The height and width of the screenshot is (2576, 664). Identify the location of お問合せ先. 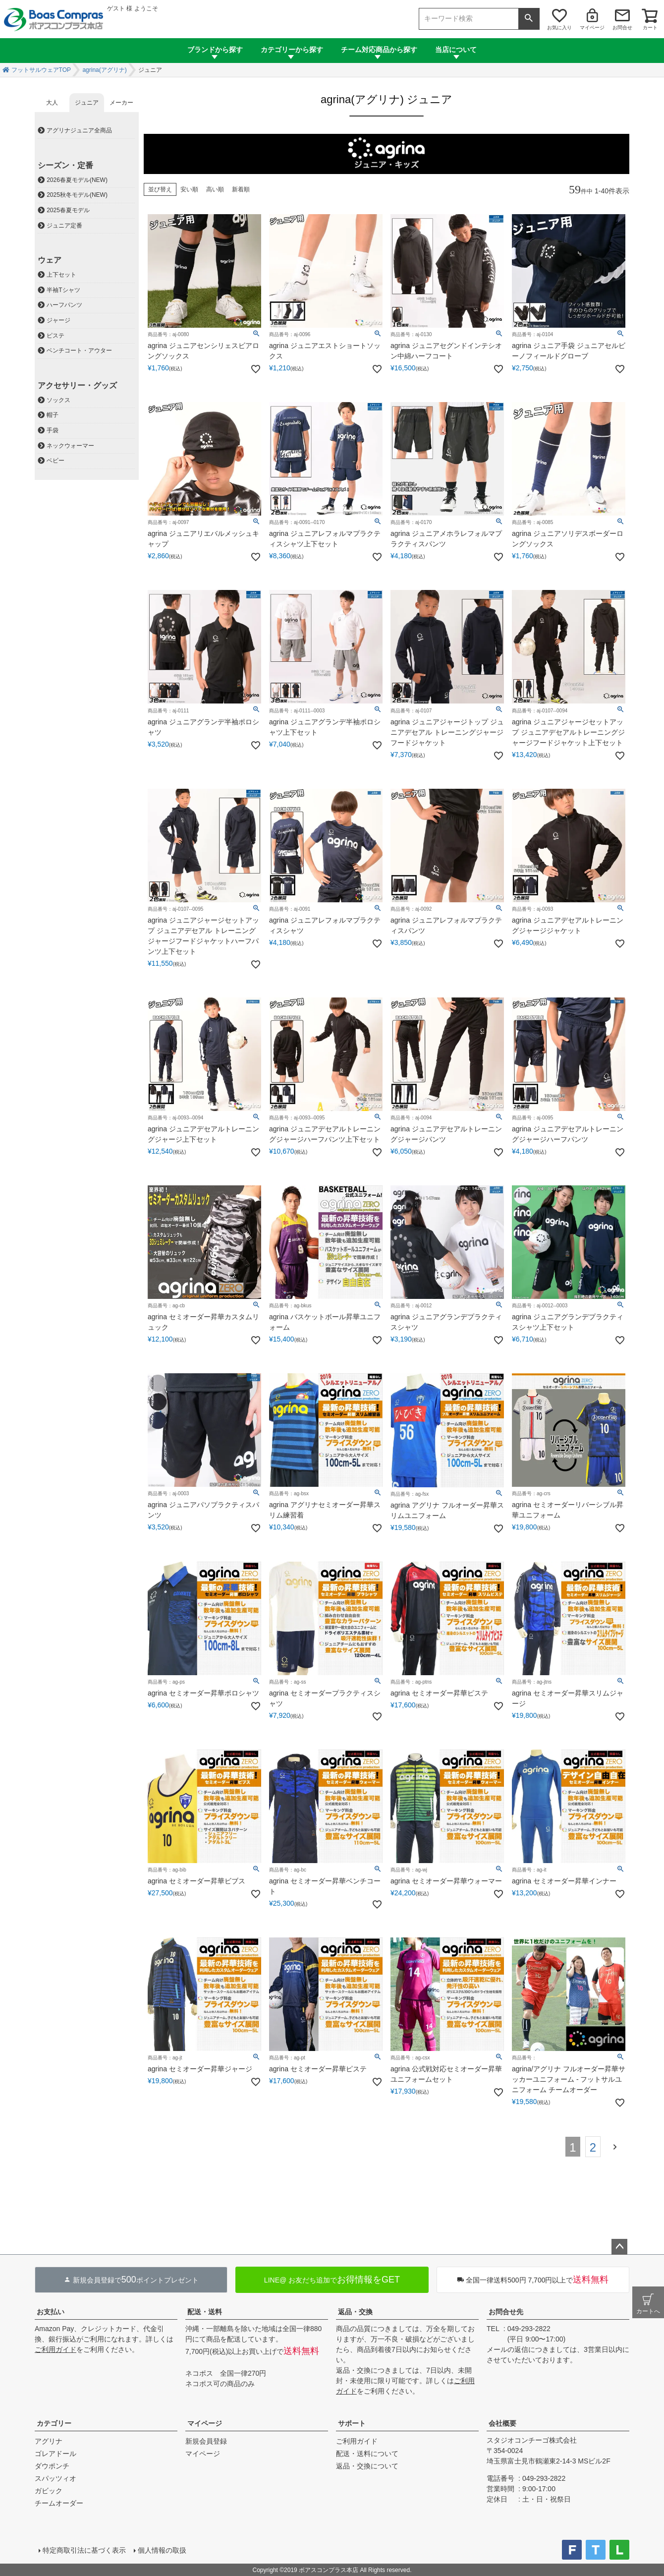
(506, 2312).